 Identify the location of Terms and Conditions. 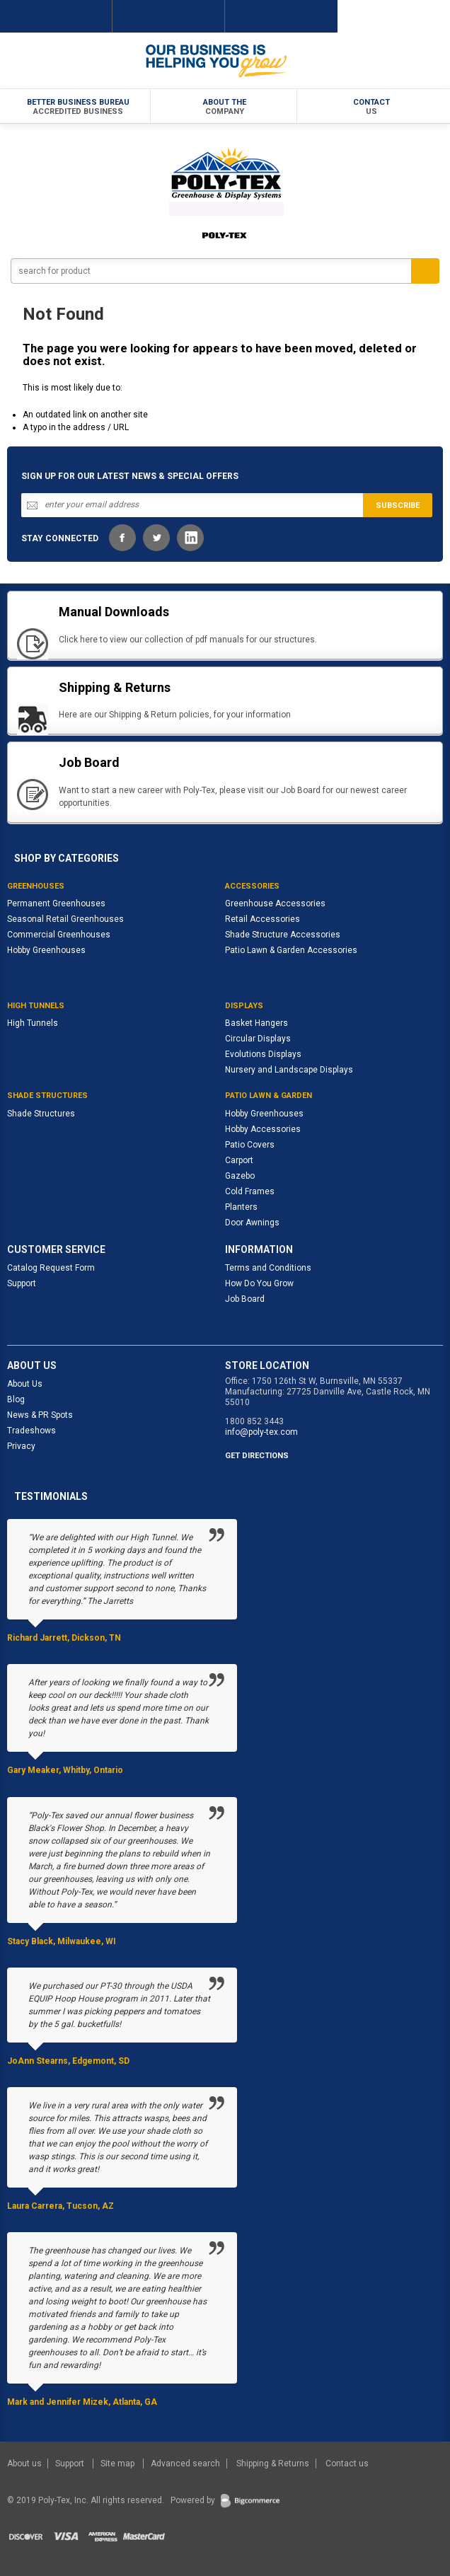
(268, 1268).